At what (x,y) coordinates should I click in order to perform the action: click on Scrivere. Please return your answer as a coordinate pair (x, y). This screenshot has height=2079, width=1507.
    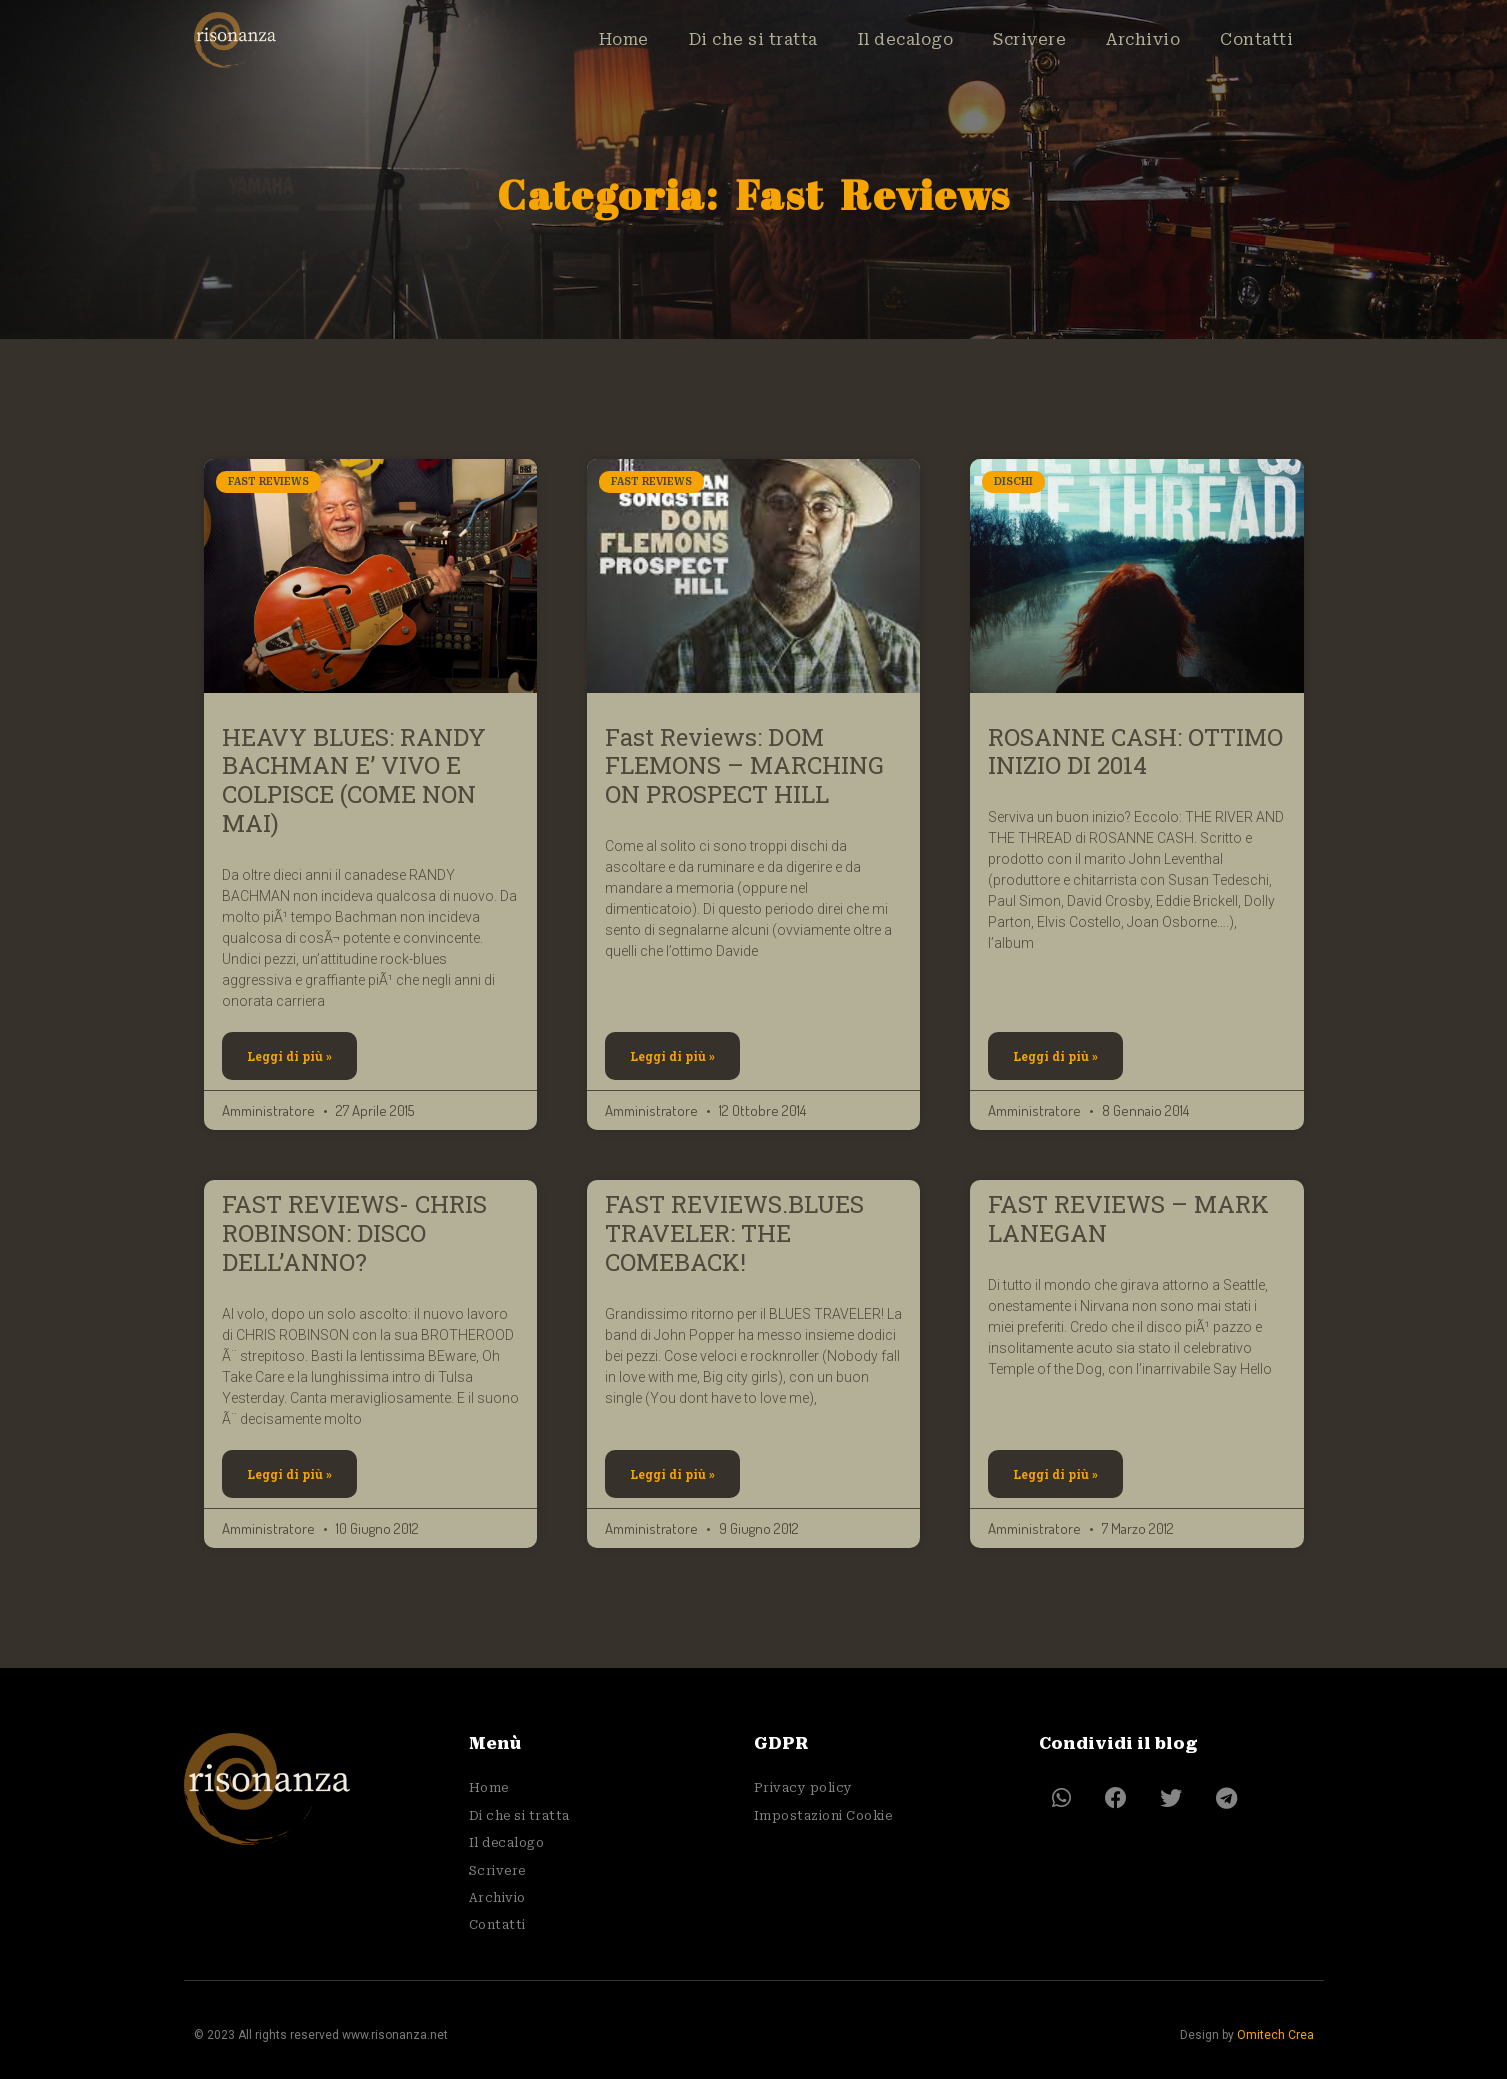
    Looking at the image, I should click on (1029, 41).